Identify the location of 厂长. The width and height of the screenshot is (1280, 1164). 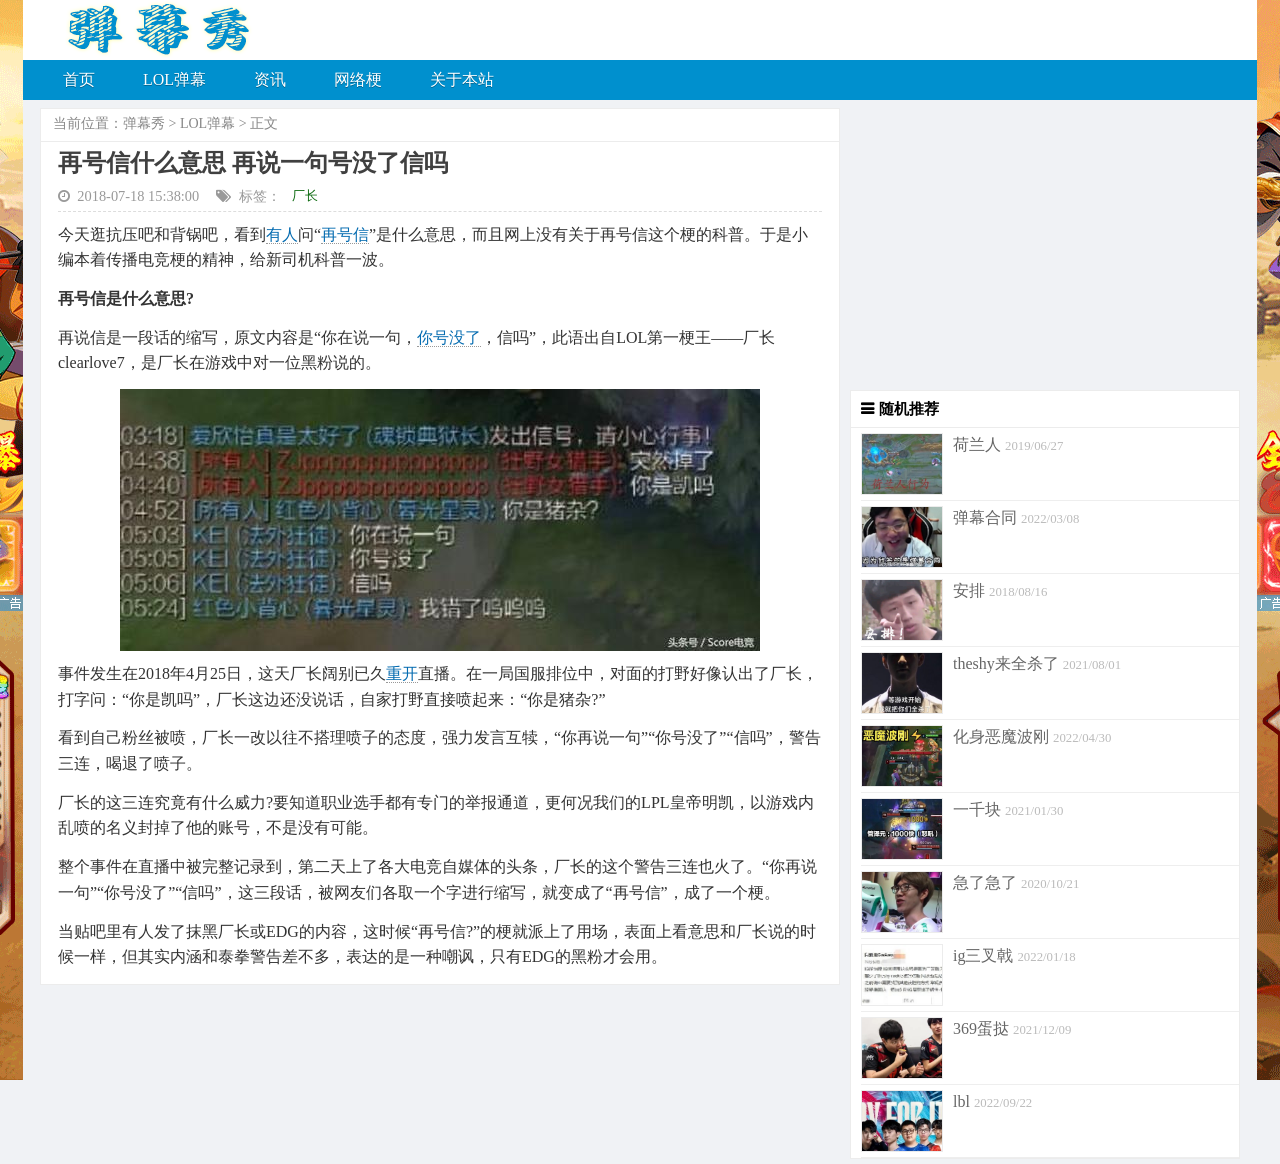
(305, 195).